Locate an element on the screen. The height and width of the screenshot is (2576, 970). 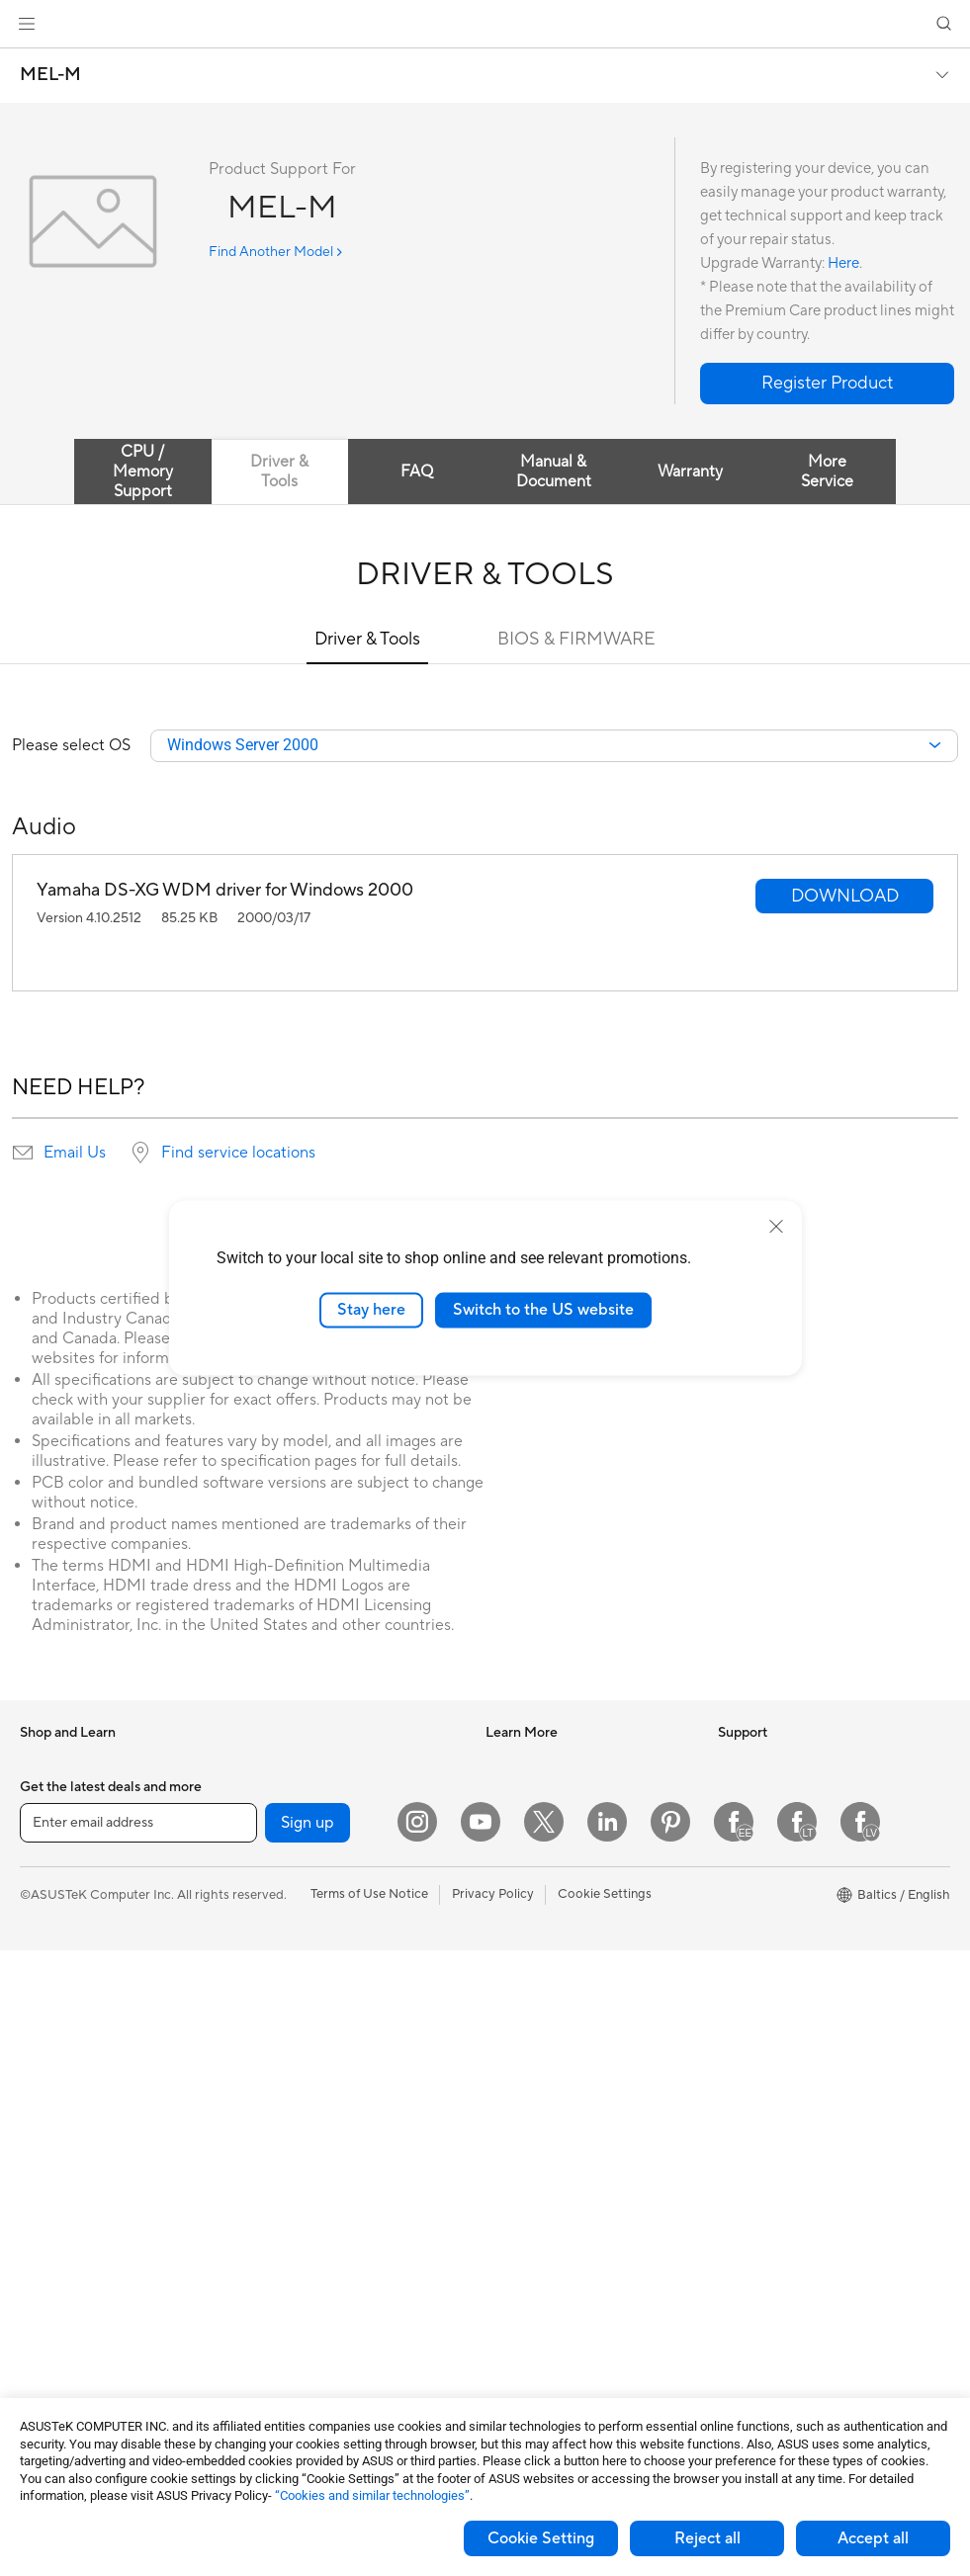
UniMax Electronics Inc. is located at coordinates (786, 1970).